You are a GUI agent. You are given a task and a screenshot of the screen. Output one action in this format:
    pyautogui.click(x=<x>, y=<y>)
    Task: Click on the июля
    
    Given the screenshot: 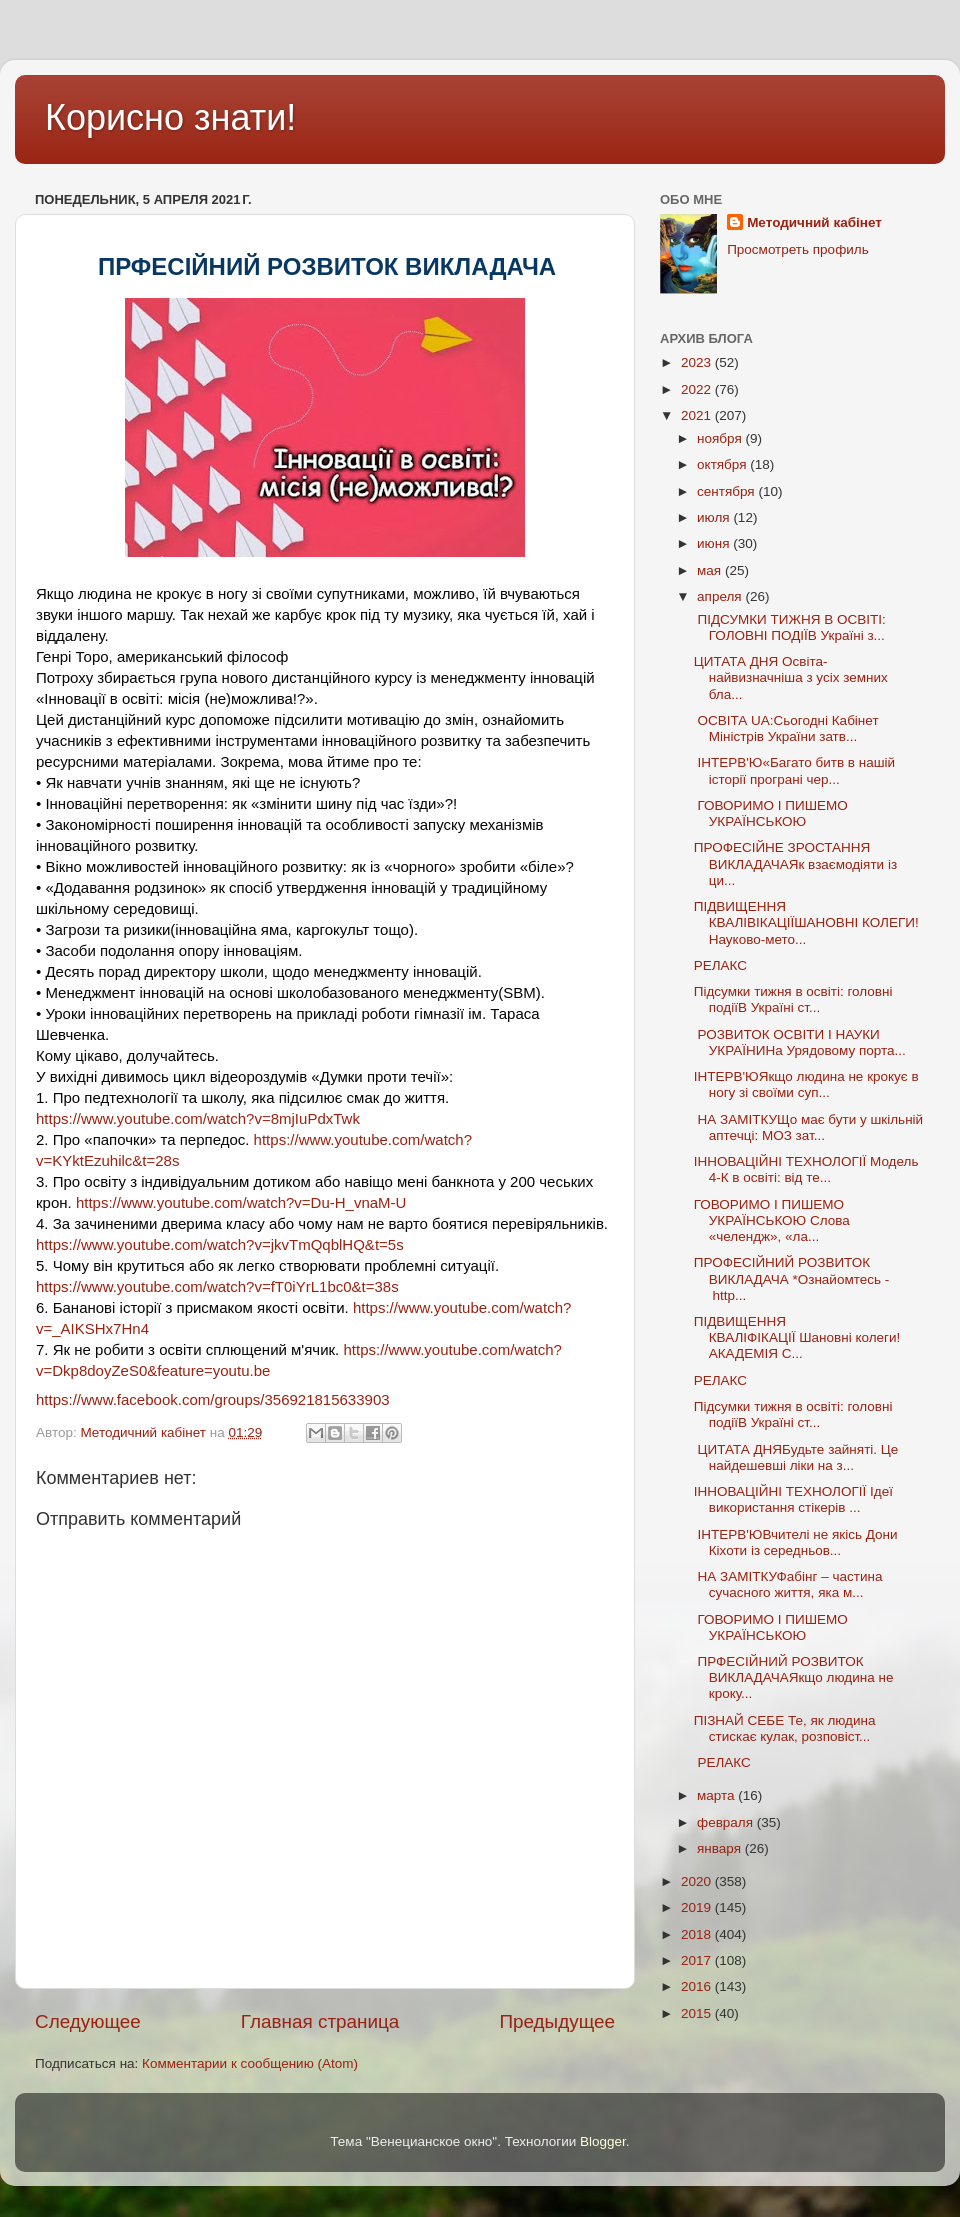 What is the action you would take?
    pyautogui.click(x=715, y=517)
    